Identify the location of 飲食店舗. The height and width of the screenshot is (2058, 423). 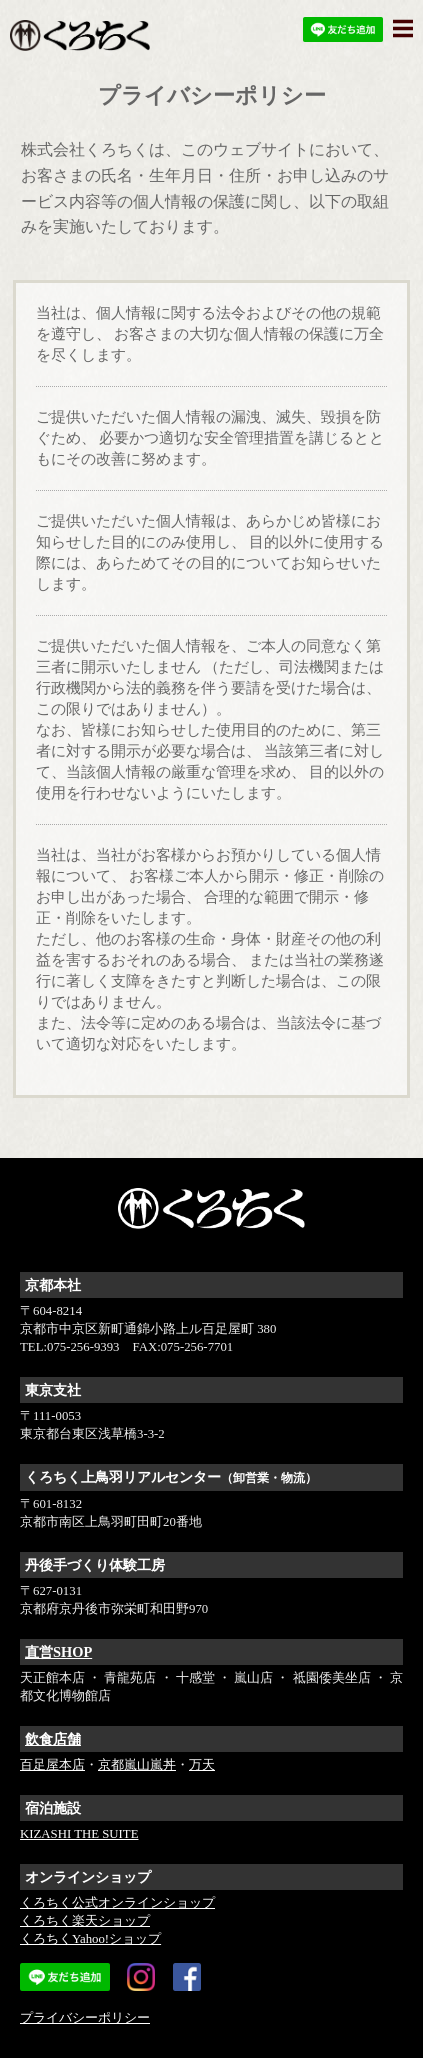
(53, 1739).